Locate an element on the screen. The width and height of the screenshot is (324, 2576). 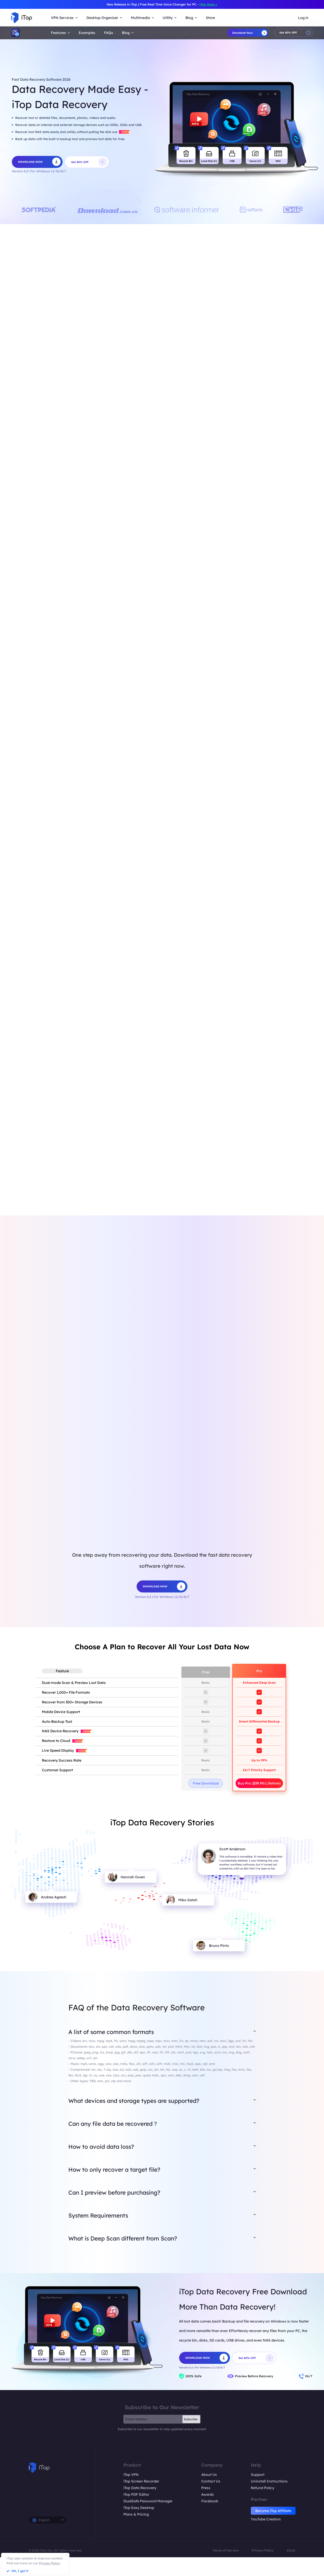
Plans & Pricing is located at coordinates (136, 2514).